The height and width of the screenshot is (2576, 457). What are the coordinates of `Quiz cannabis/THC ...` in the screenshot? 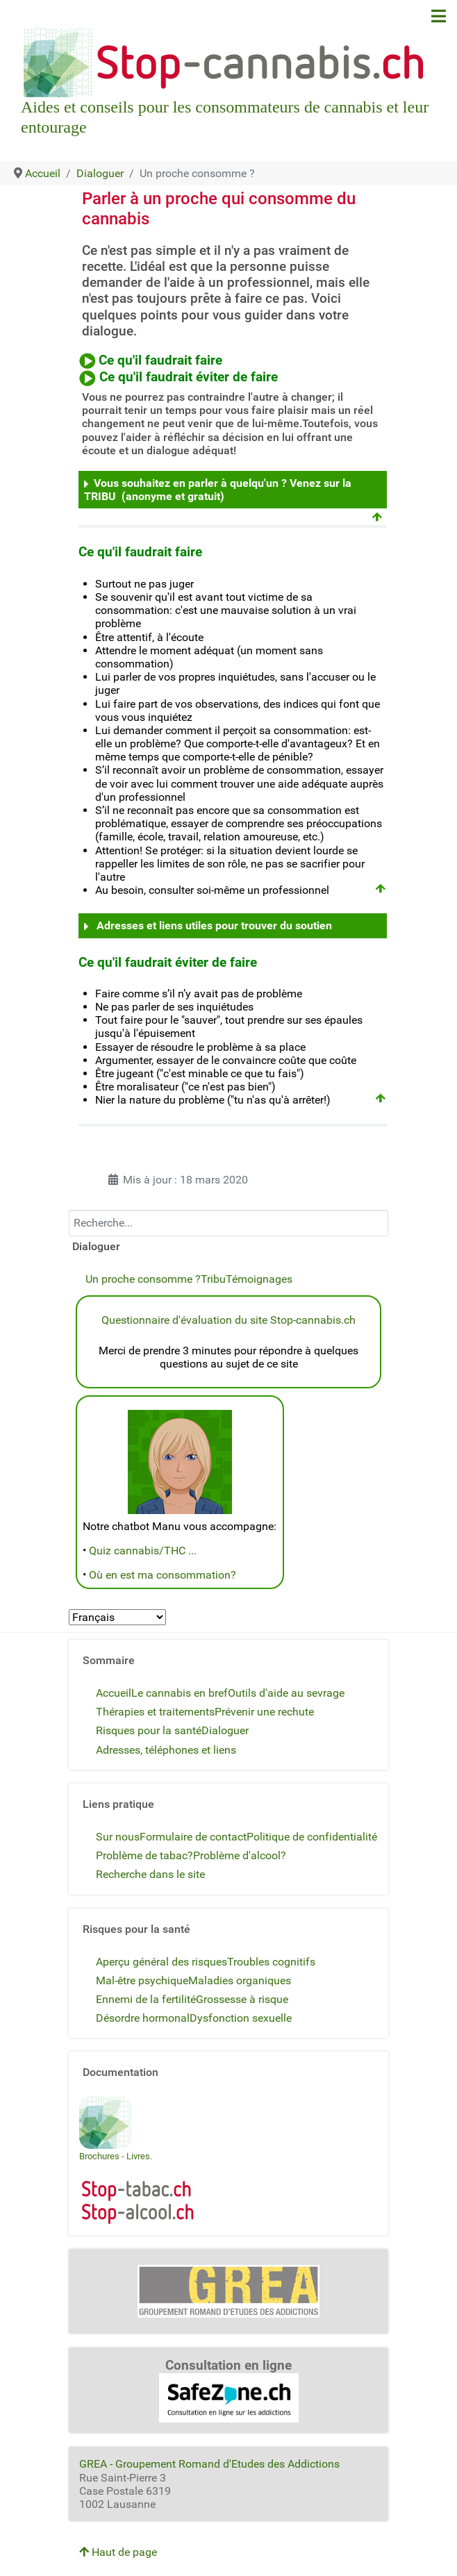 It's located at (143, 1550).